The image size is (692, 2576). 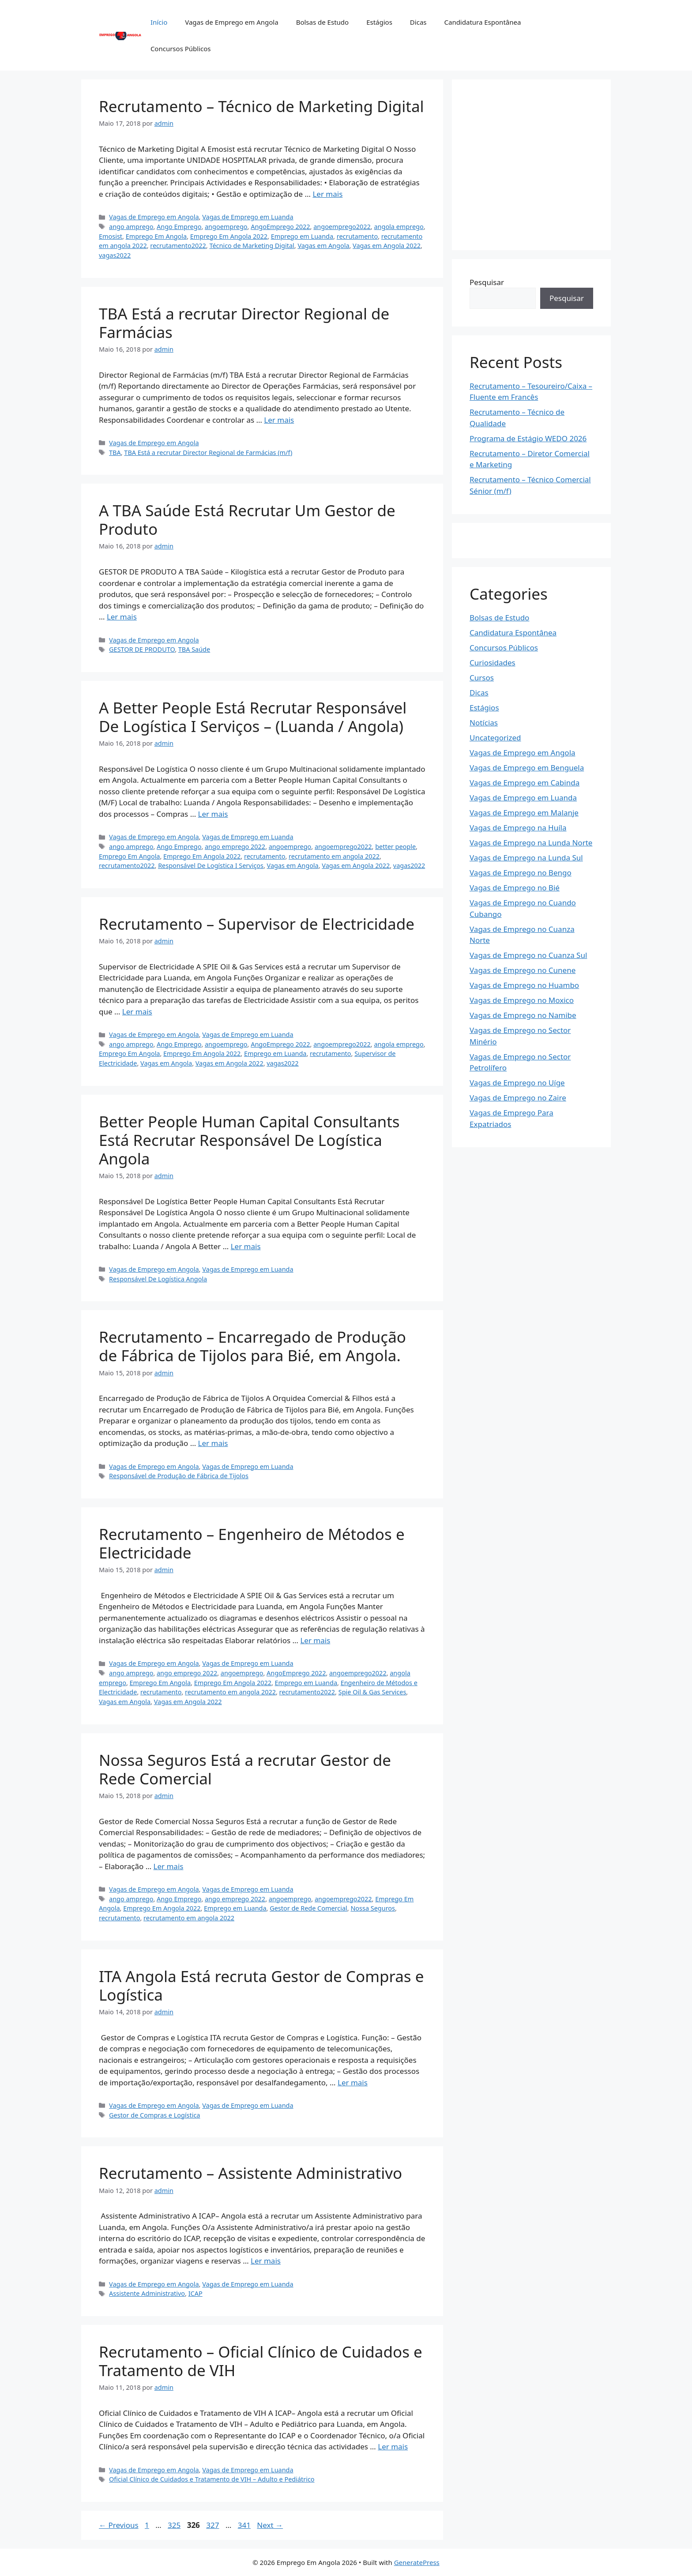 I want to click on Previous, so click(x=119, y=2525).